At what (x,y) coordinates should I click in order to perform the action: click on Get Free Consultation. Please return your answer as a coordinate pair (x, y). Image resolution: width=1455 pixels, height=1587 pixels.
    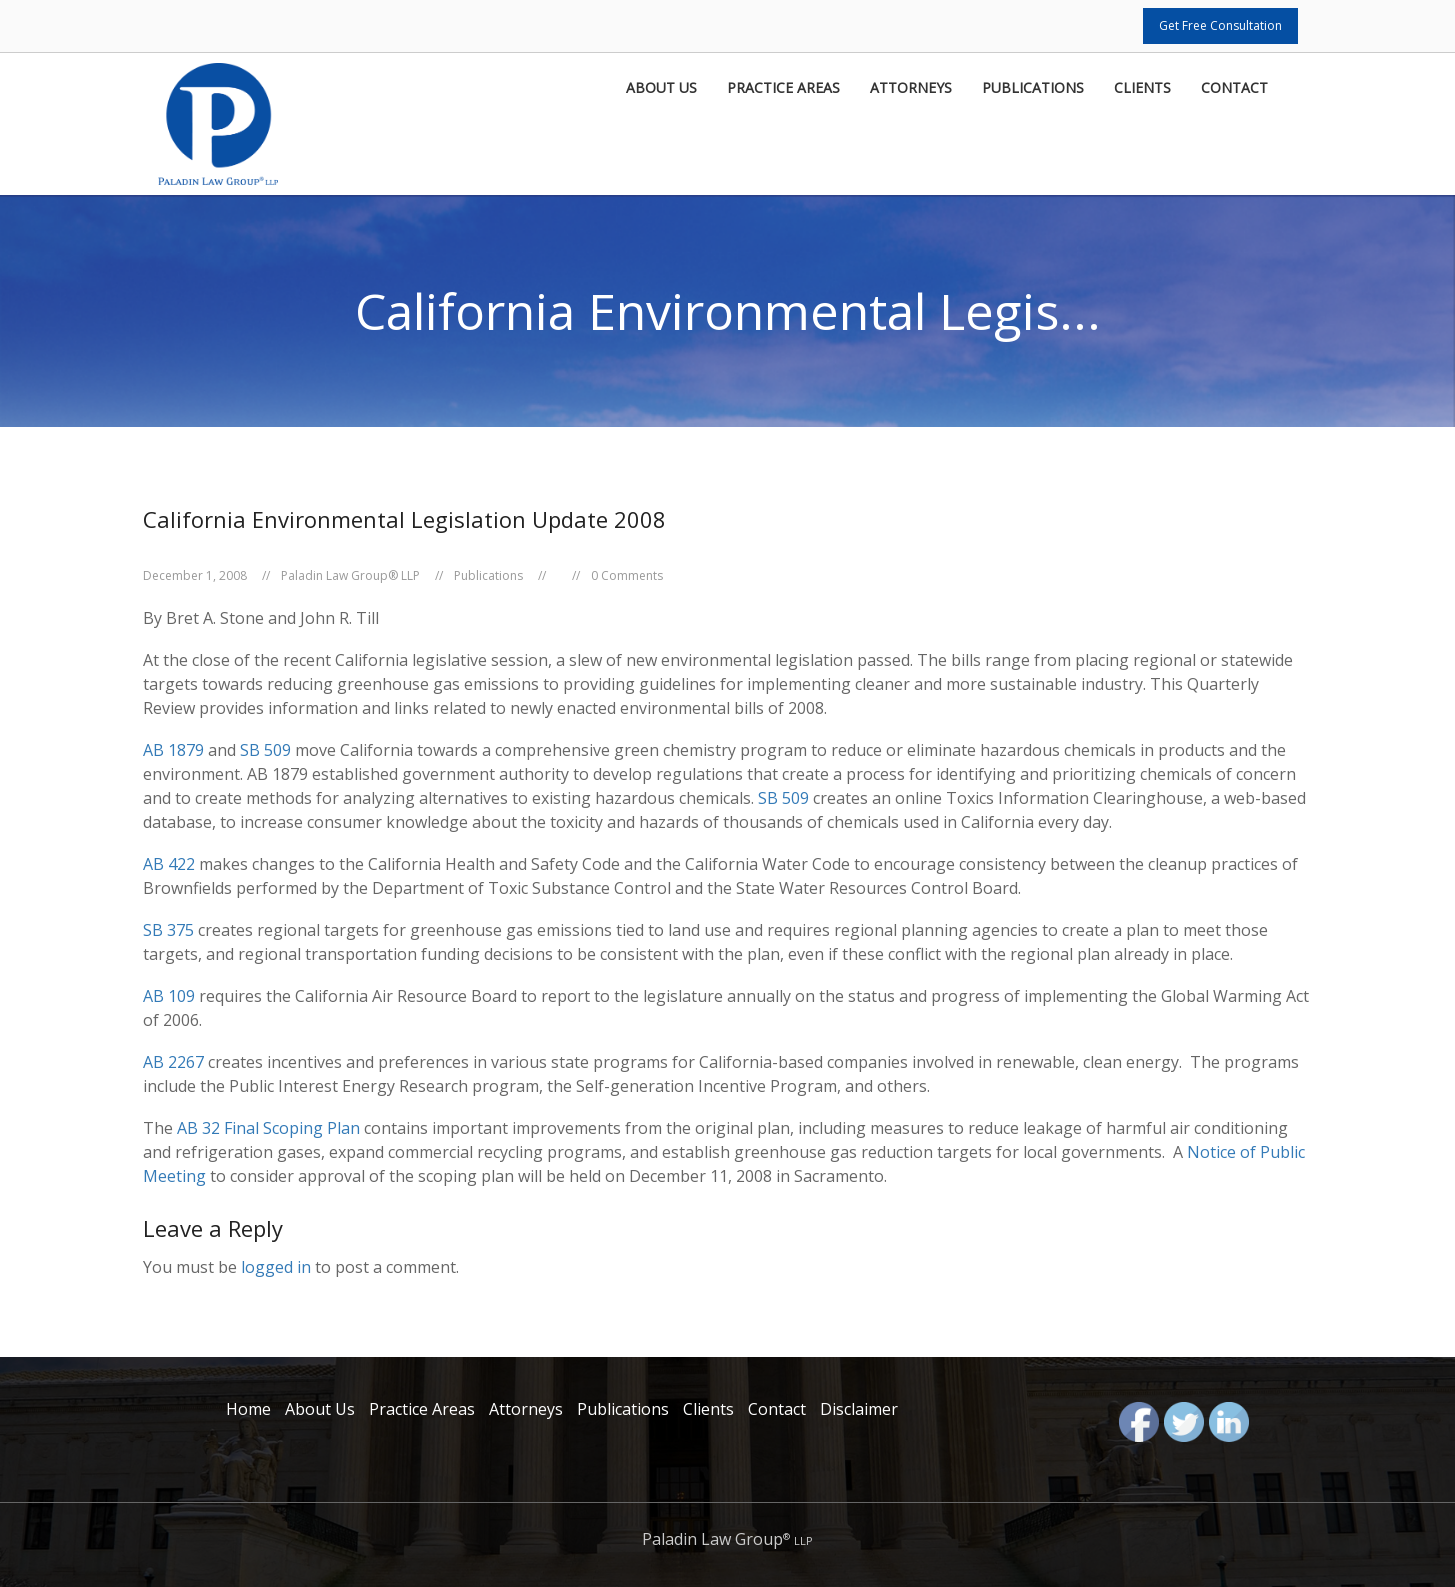
    Looking at the image, I should click on (1220, 25).